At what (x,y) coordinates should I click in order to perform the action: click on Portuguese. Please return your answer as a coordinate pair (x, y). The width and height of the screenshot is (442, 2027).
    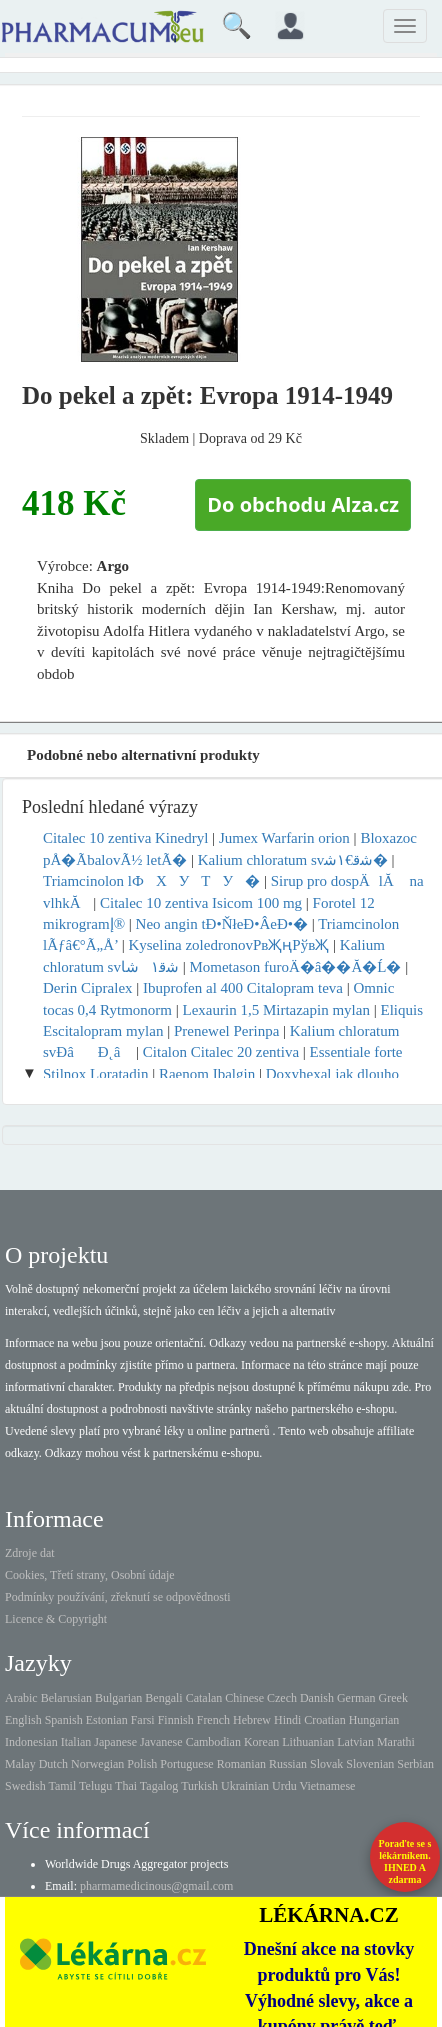
    Looking at the image, I should click on (186, 1764).